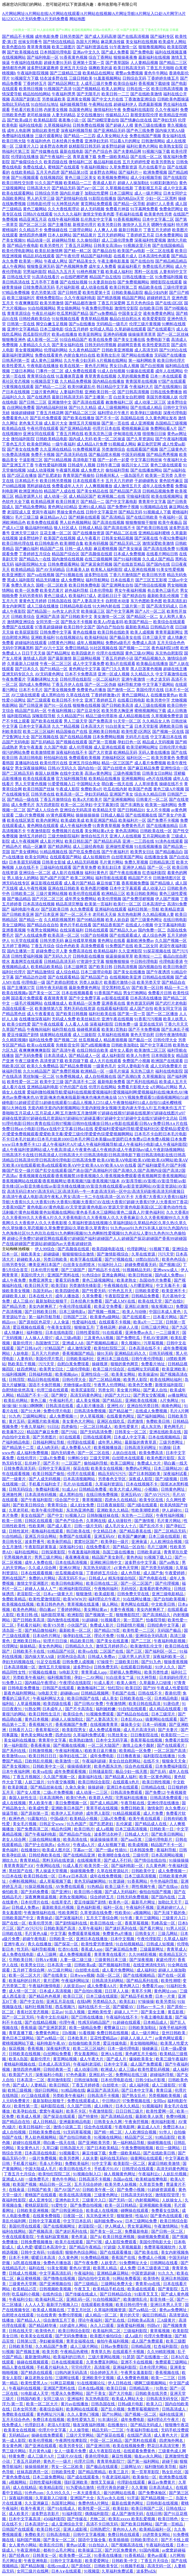  What do you see at coordinates (96, 1609) in the screenshot?
I see `美女网站黄av` at bounding box center [96, 1609].